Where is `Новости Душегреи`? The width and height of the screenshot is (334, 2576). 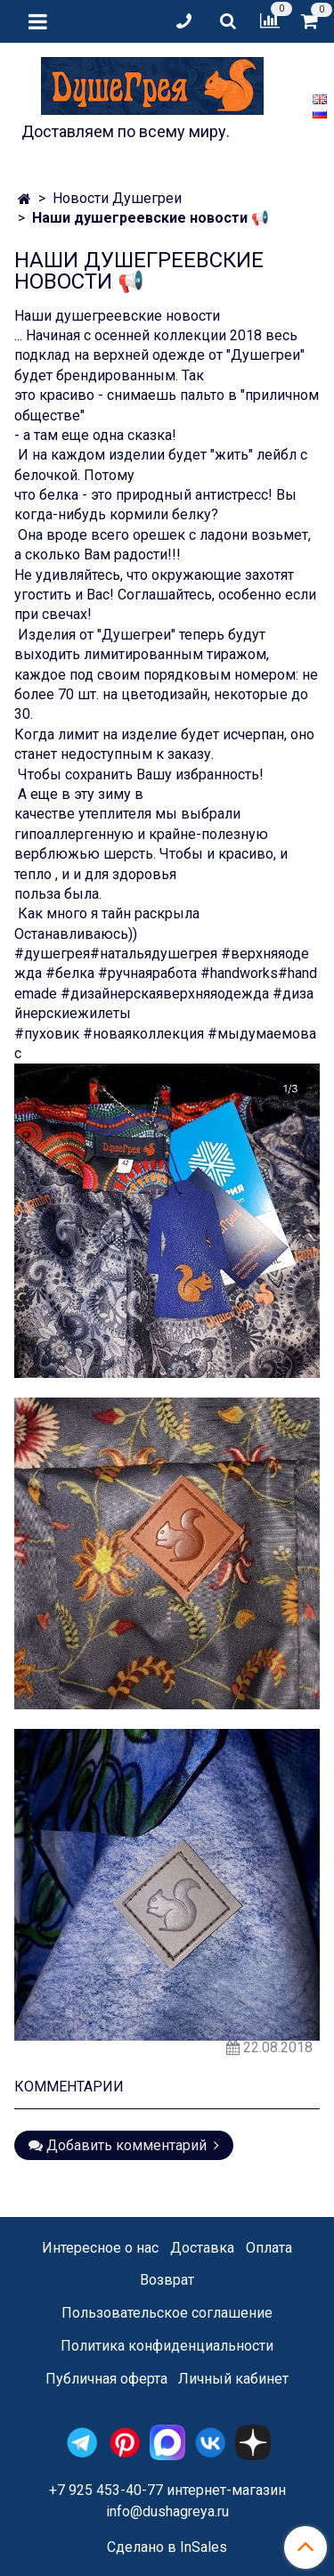
Новости Душегреи is located at coordinates (117, 198).